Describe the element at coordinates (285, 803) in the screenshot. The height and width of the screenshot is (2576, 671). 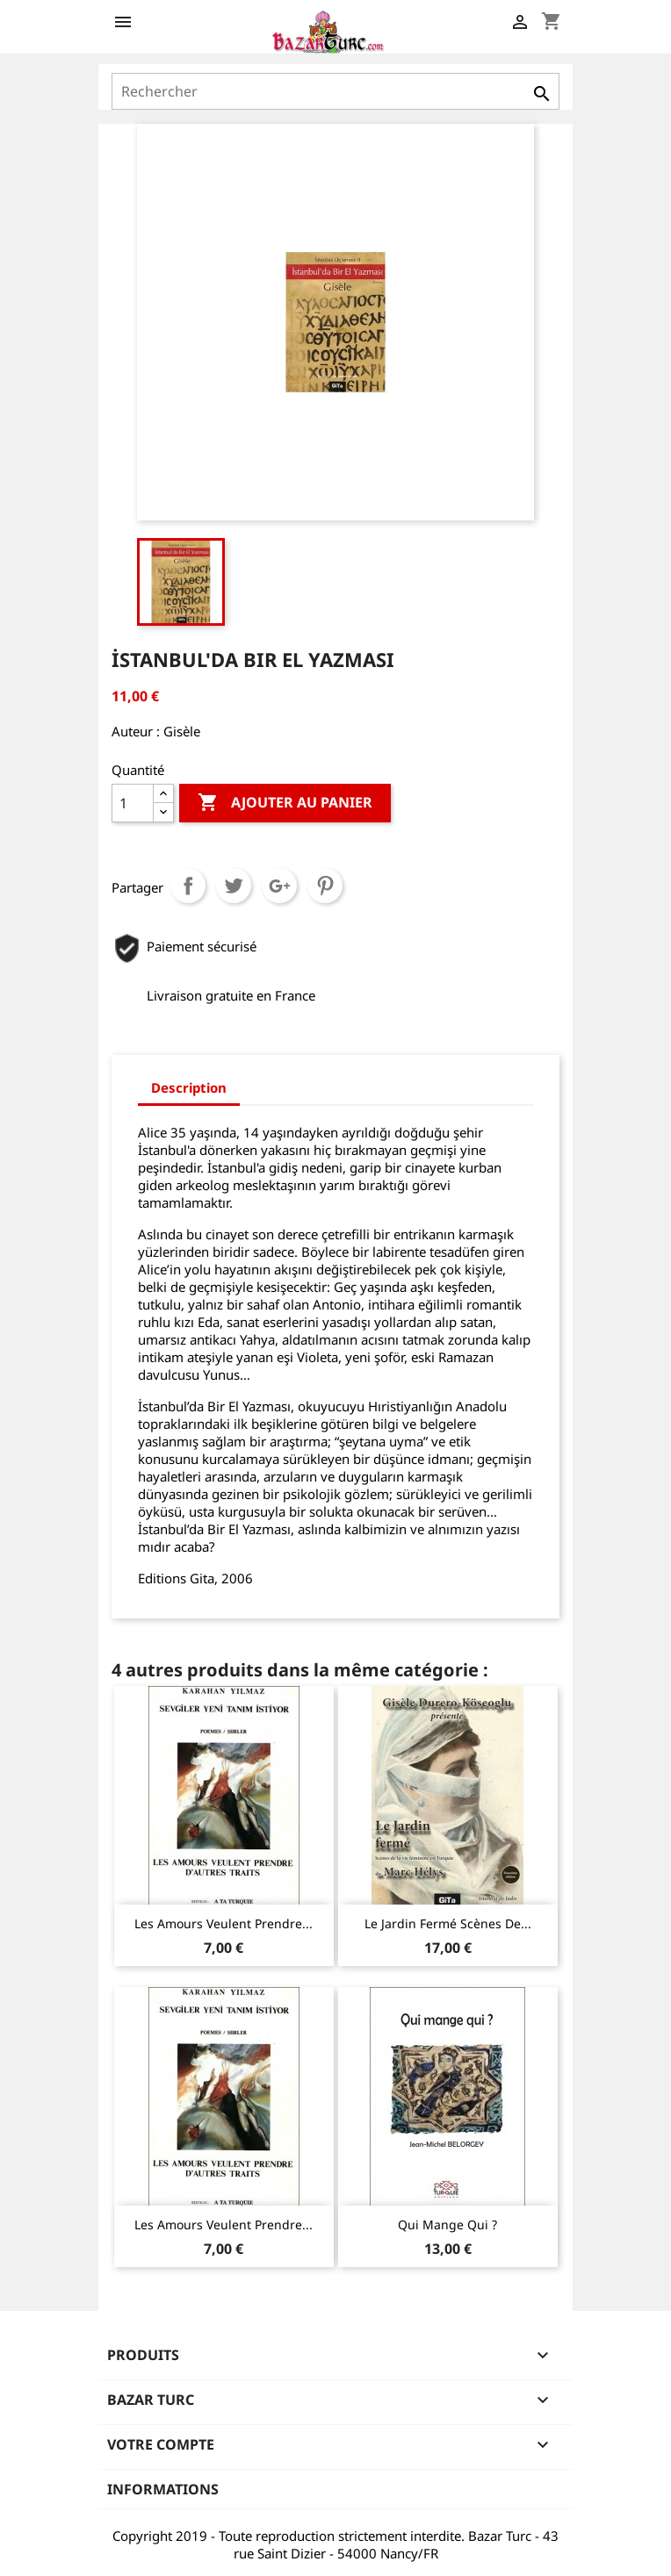
I see `Ajouter au panier` at that location.